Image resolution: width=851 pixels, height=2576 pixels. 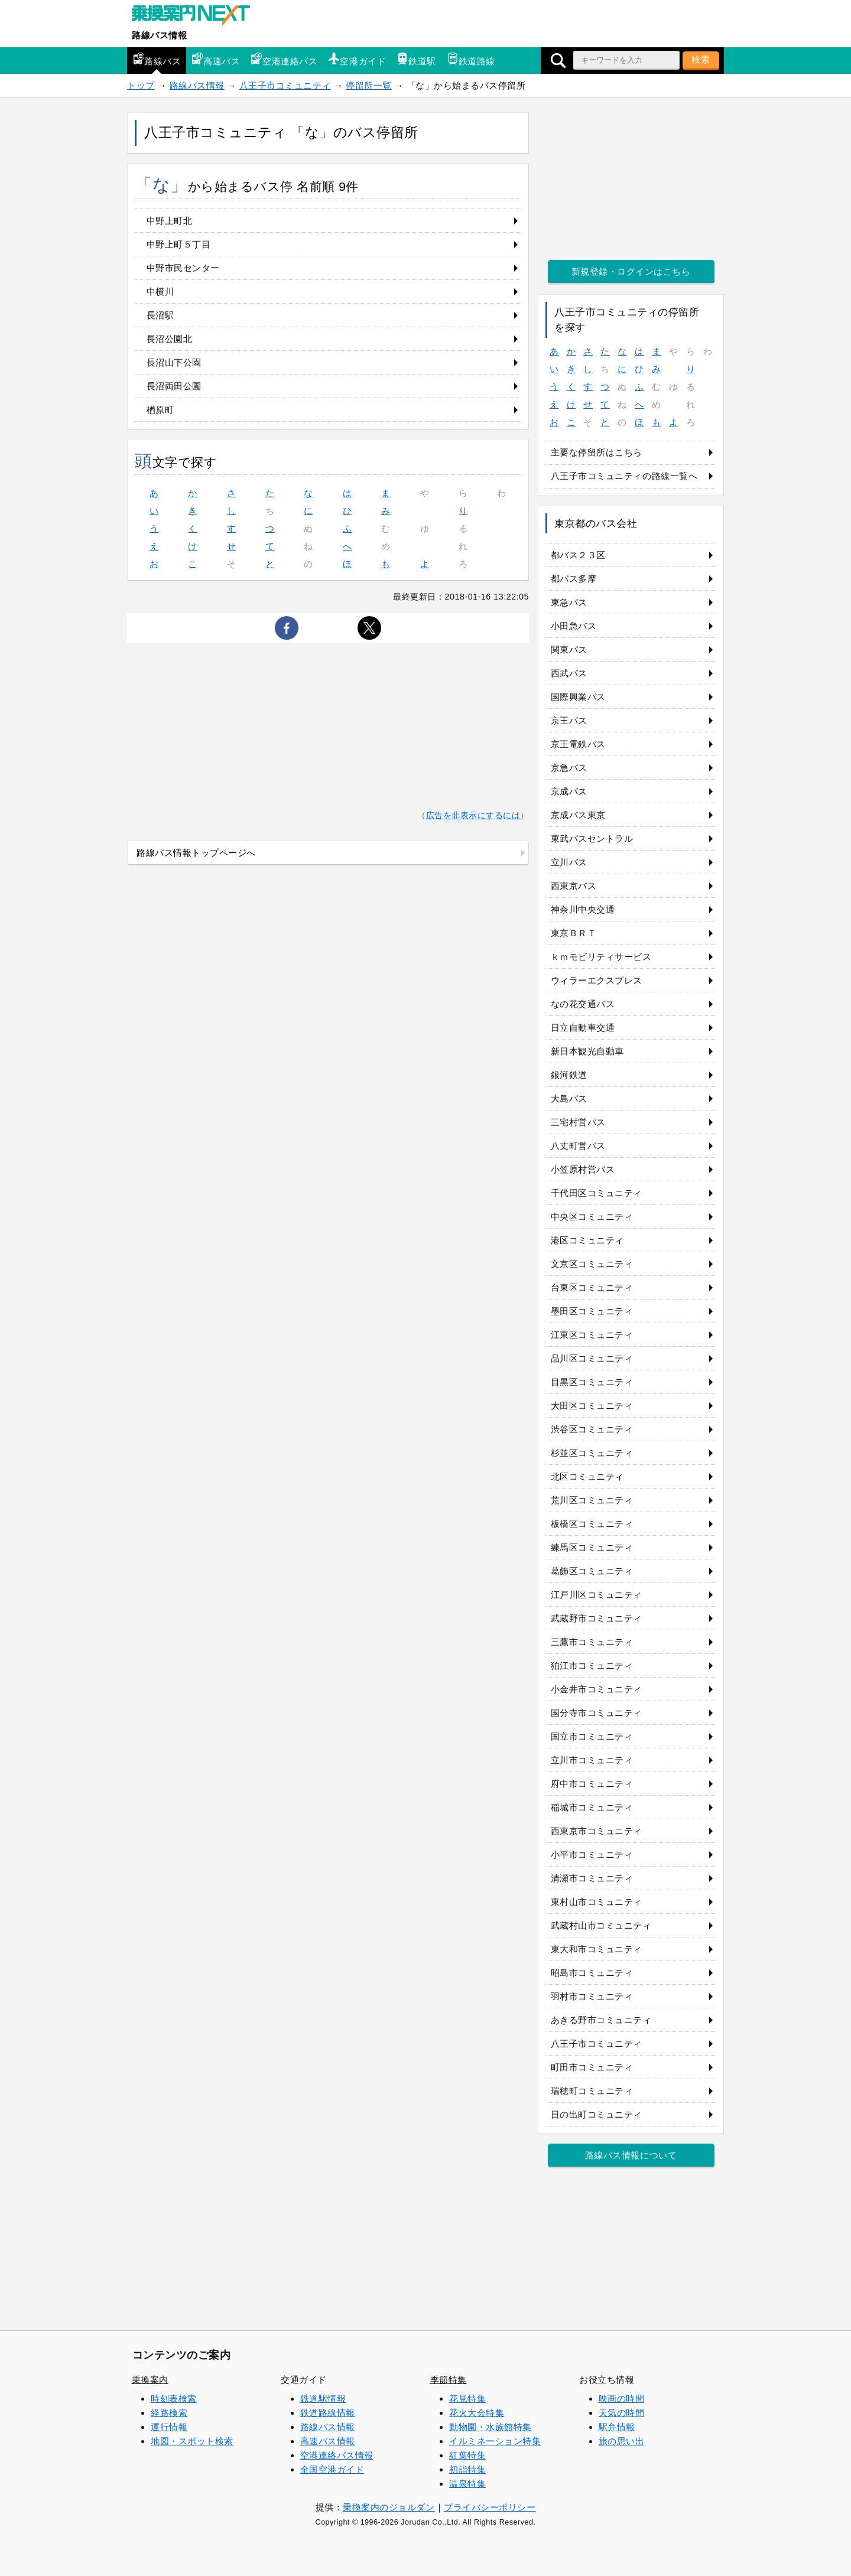 I want to click on 小金井市コミュニティ, so click(x=596, y=1689).